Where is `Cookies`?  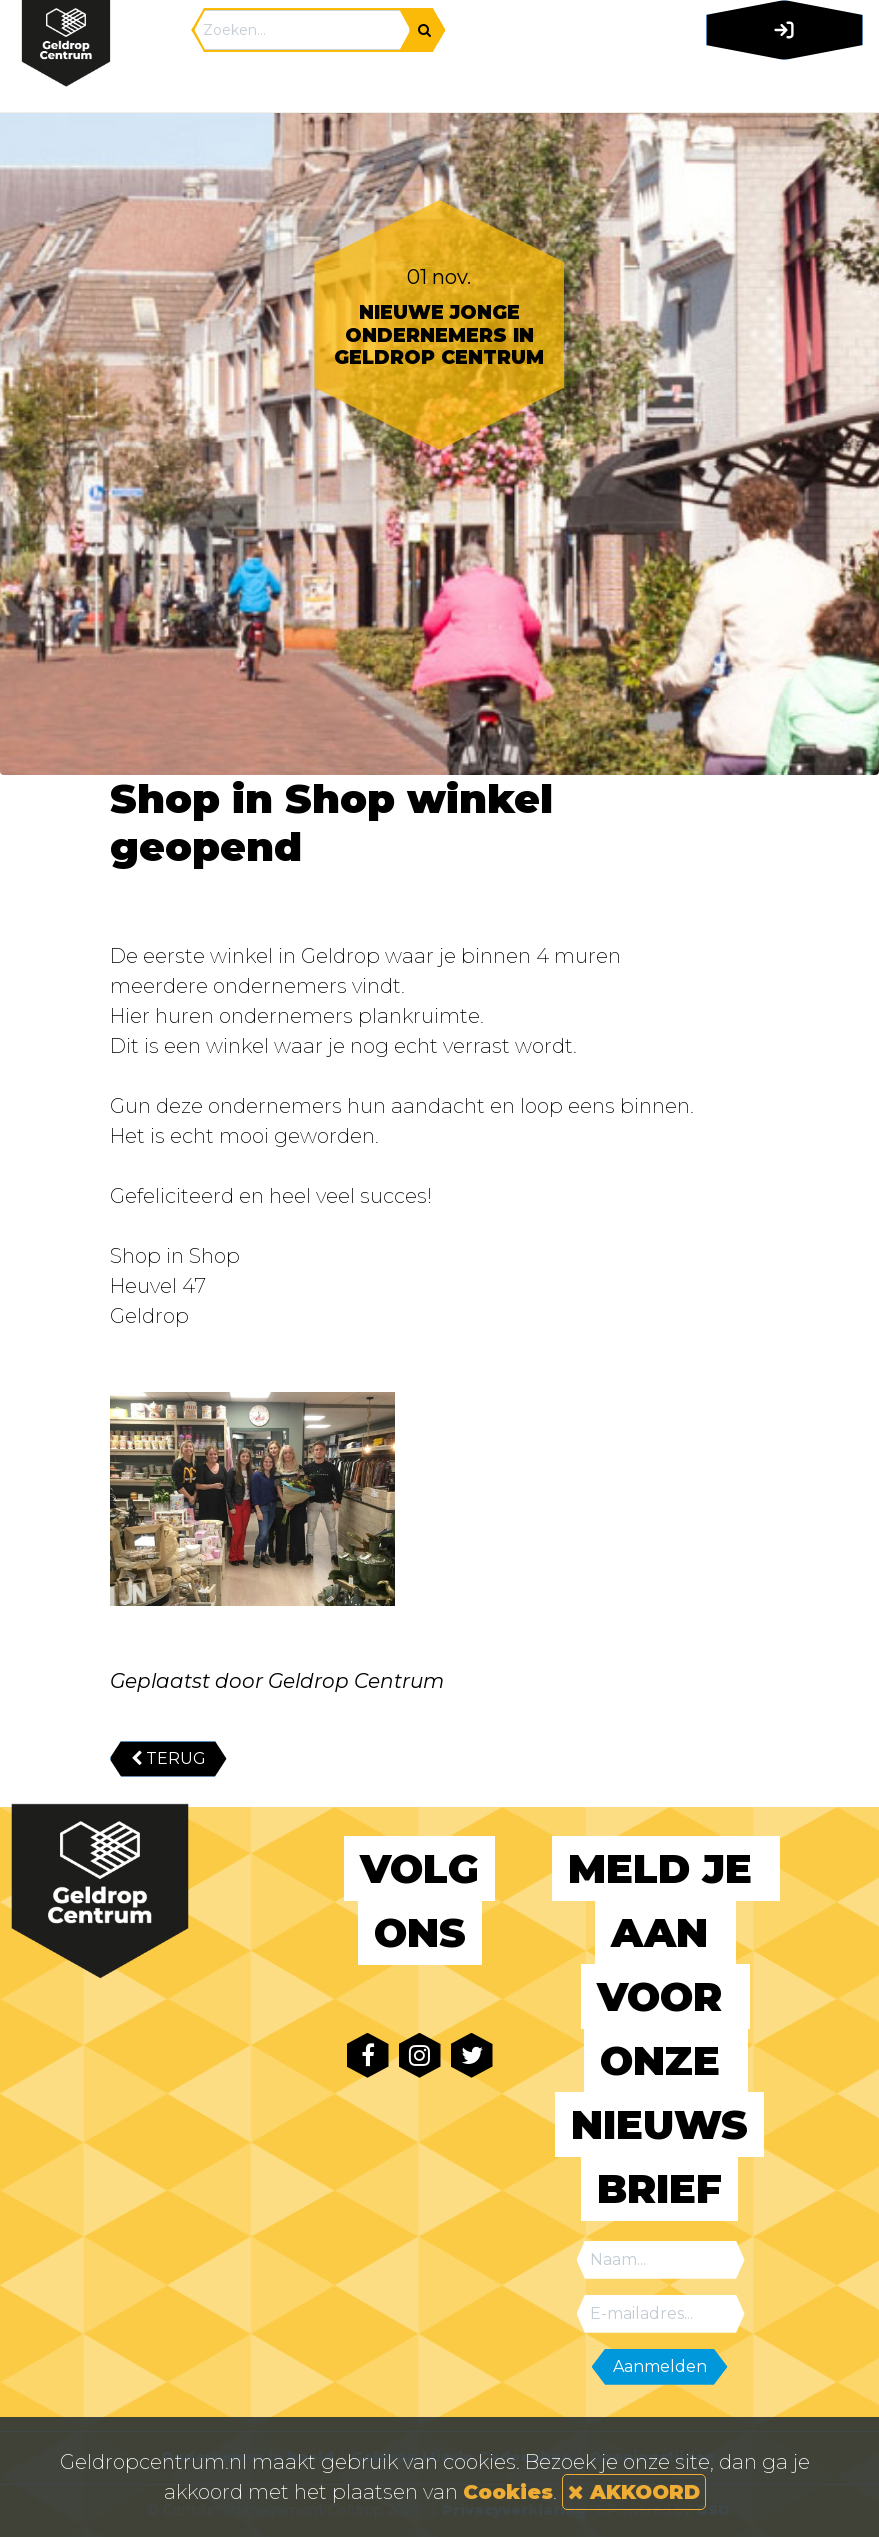 Cookies is located at coordinates (508, 2492).